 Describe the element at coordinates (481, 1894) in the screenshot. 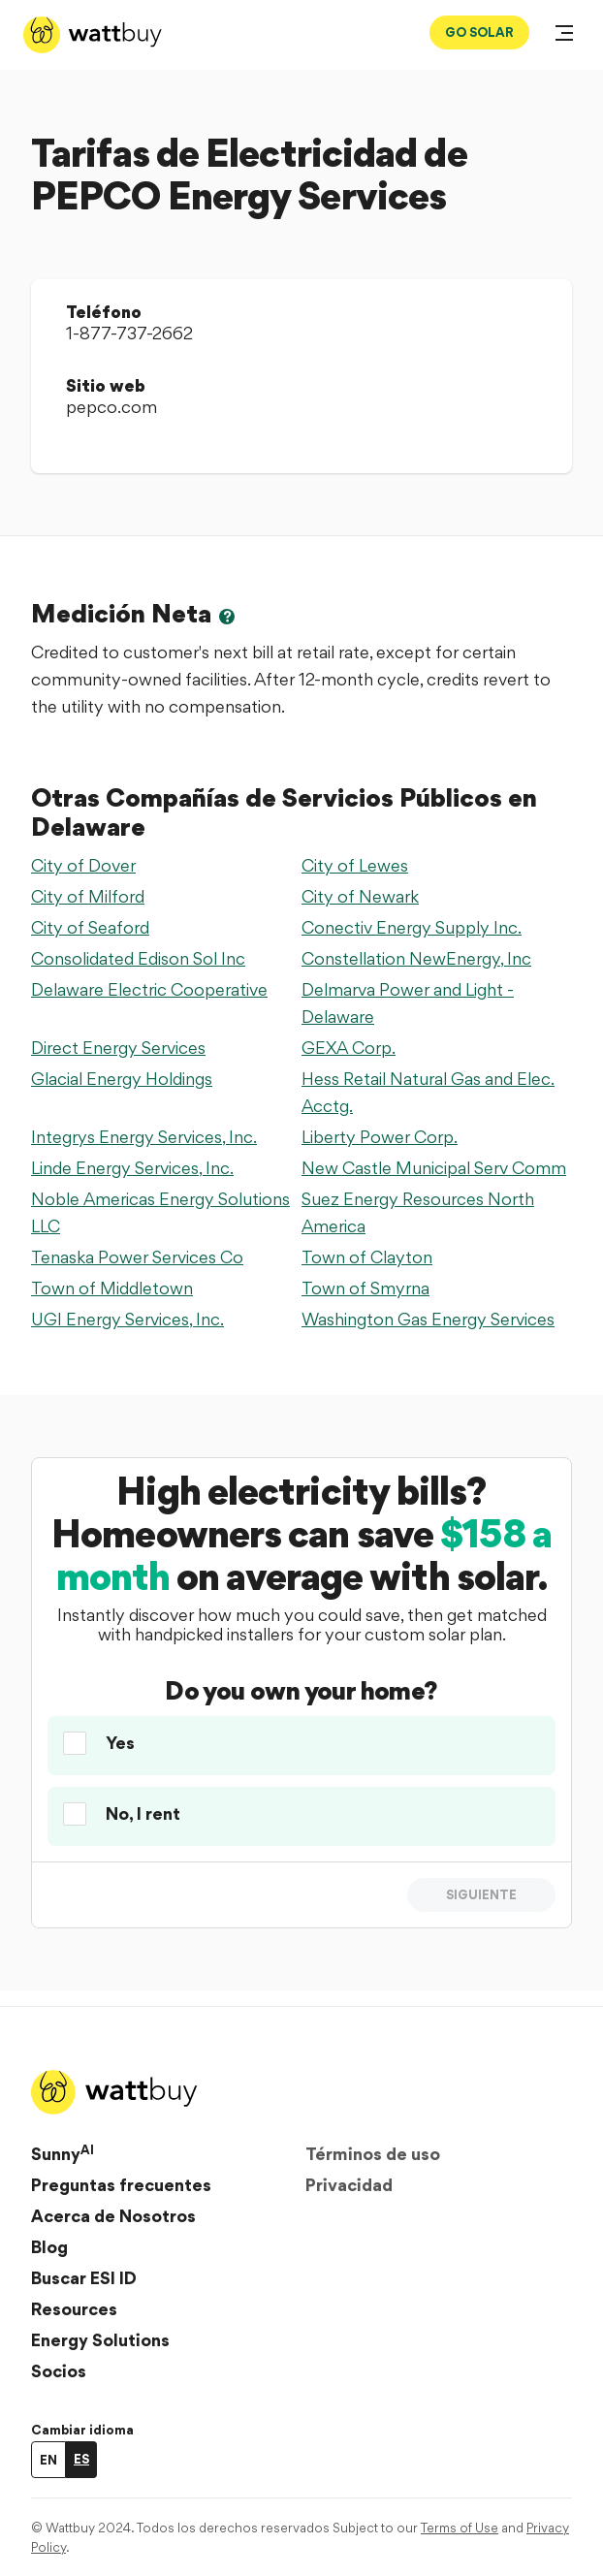

I see `Siguiente` at that location.